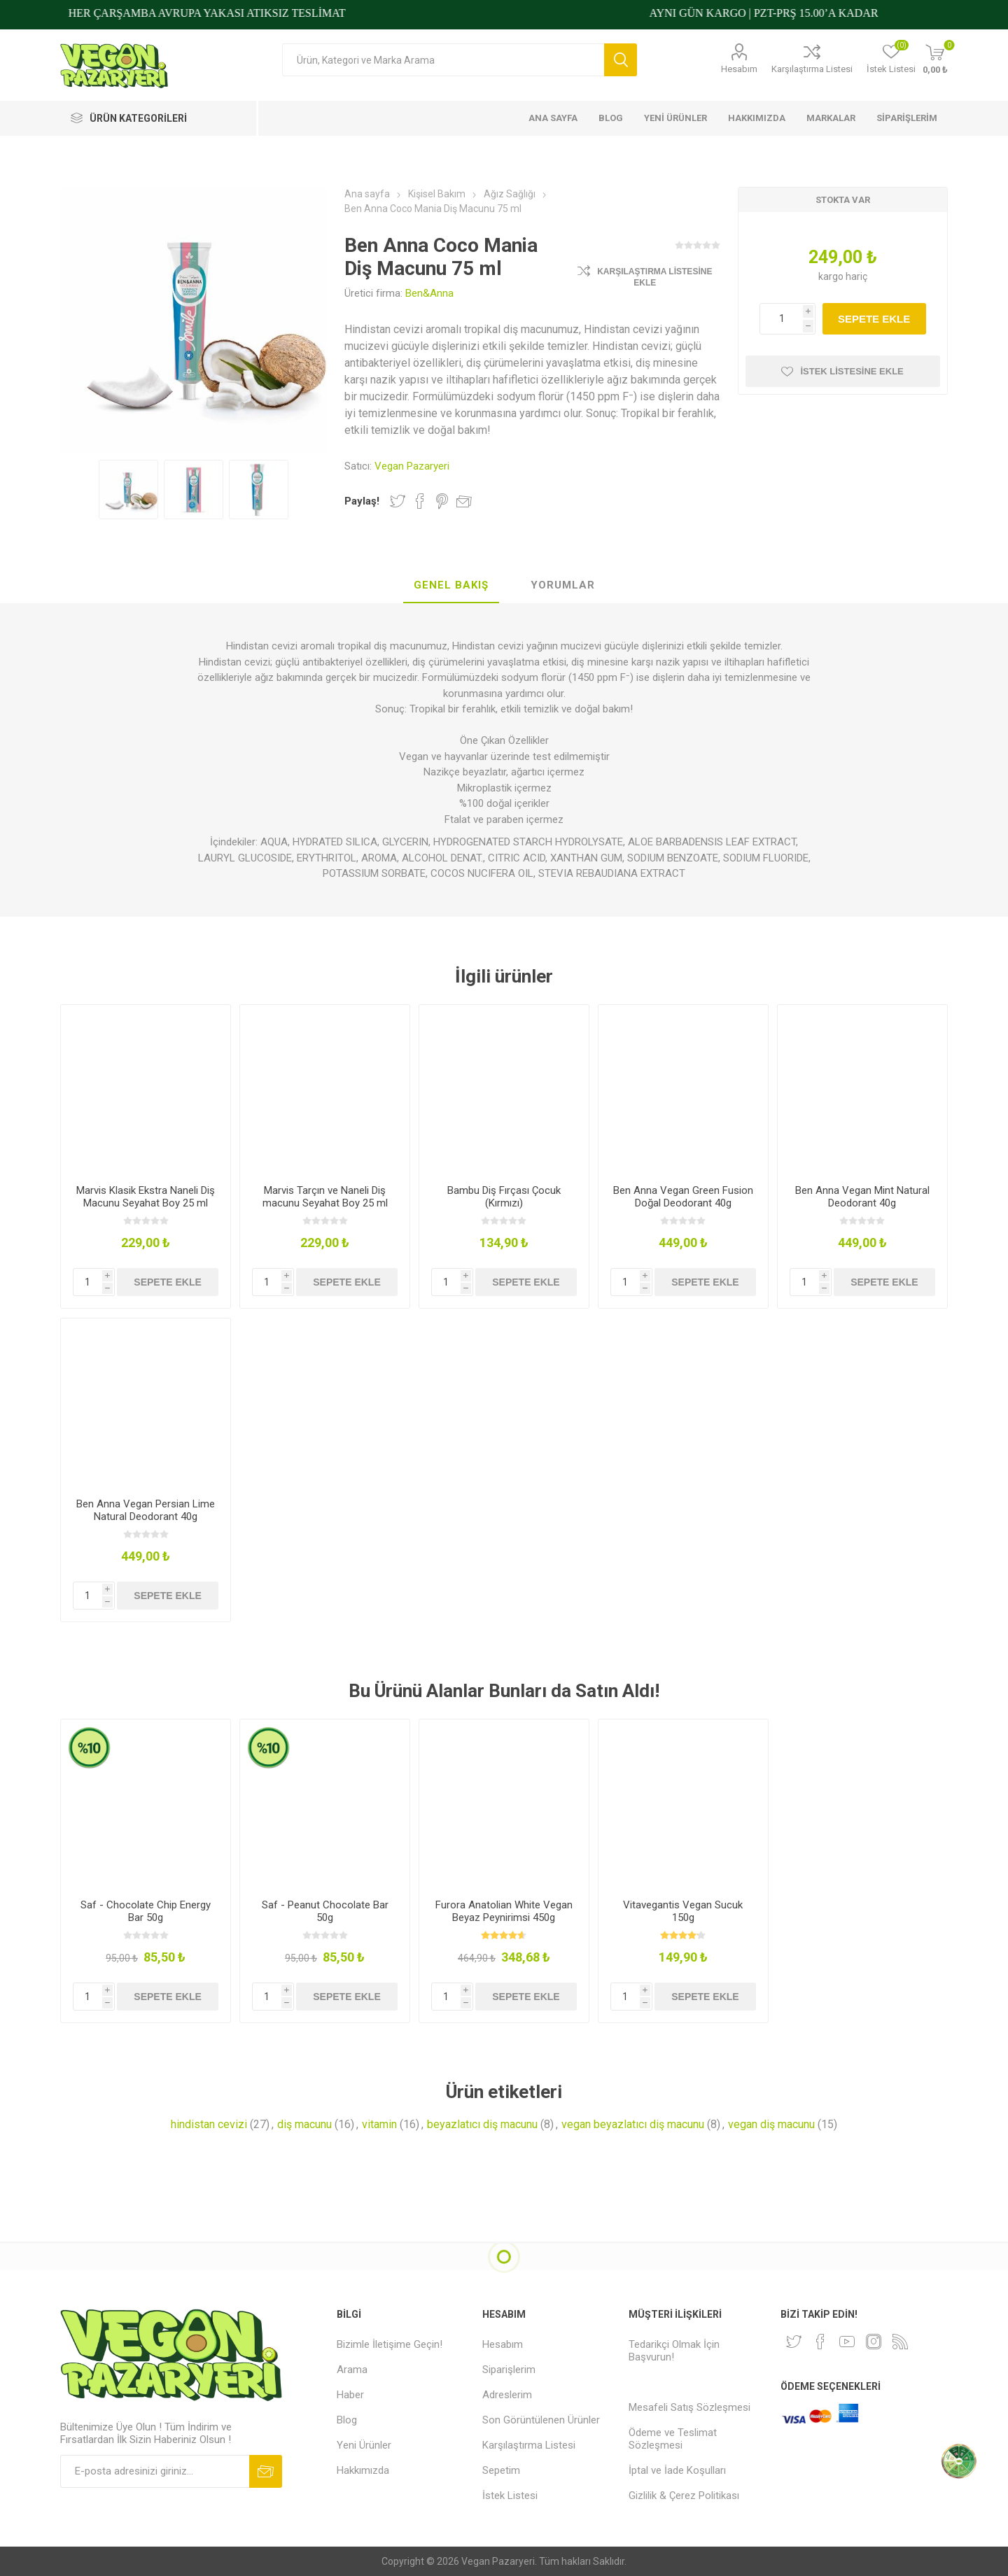 The image size is (1008, 2576). Describe the element at coordinates (504, 1196) in the screenshot. I see `Bambu Diş Fırçası Çocuk (Kırmızı)` at that location.